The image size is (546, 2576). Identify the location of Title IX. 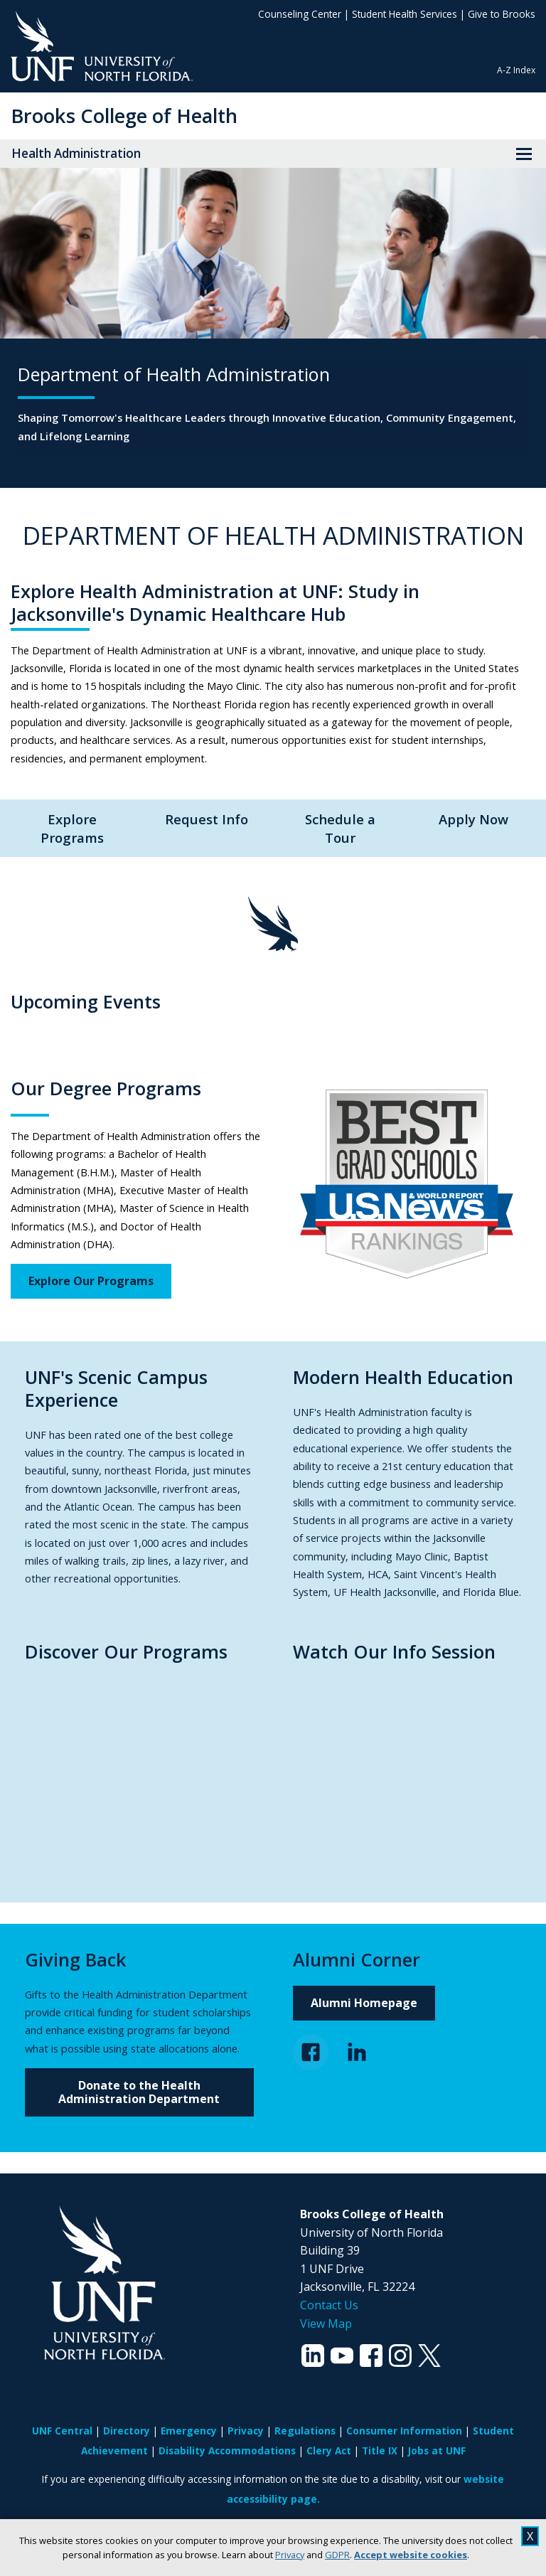
(379, 2450).